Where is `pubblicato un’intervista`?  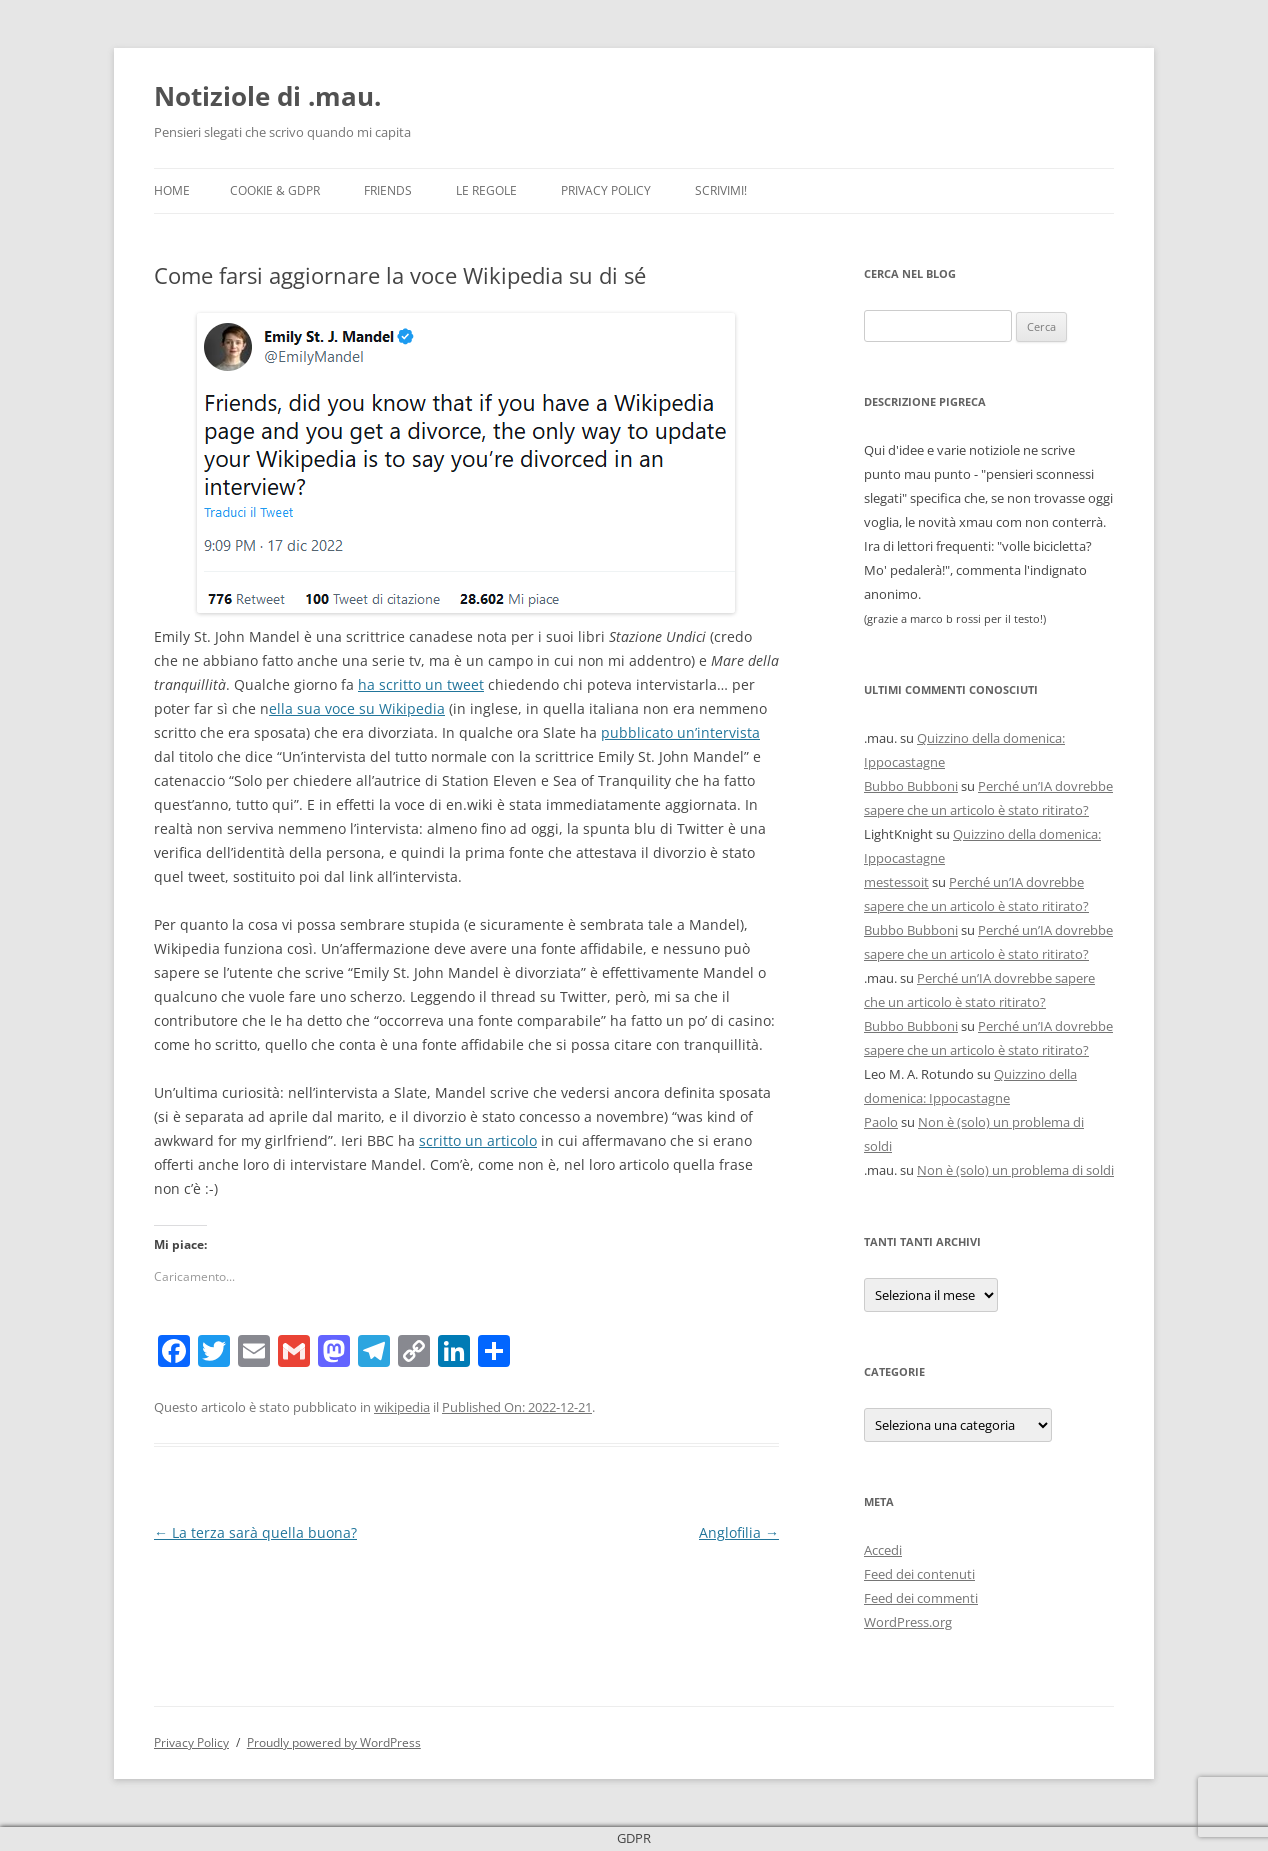
pubblicato un’intervista is located at coordinates (680, 732).